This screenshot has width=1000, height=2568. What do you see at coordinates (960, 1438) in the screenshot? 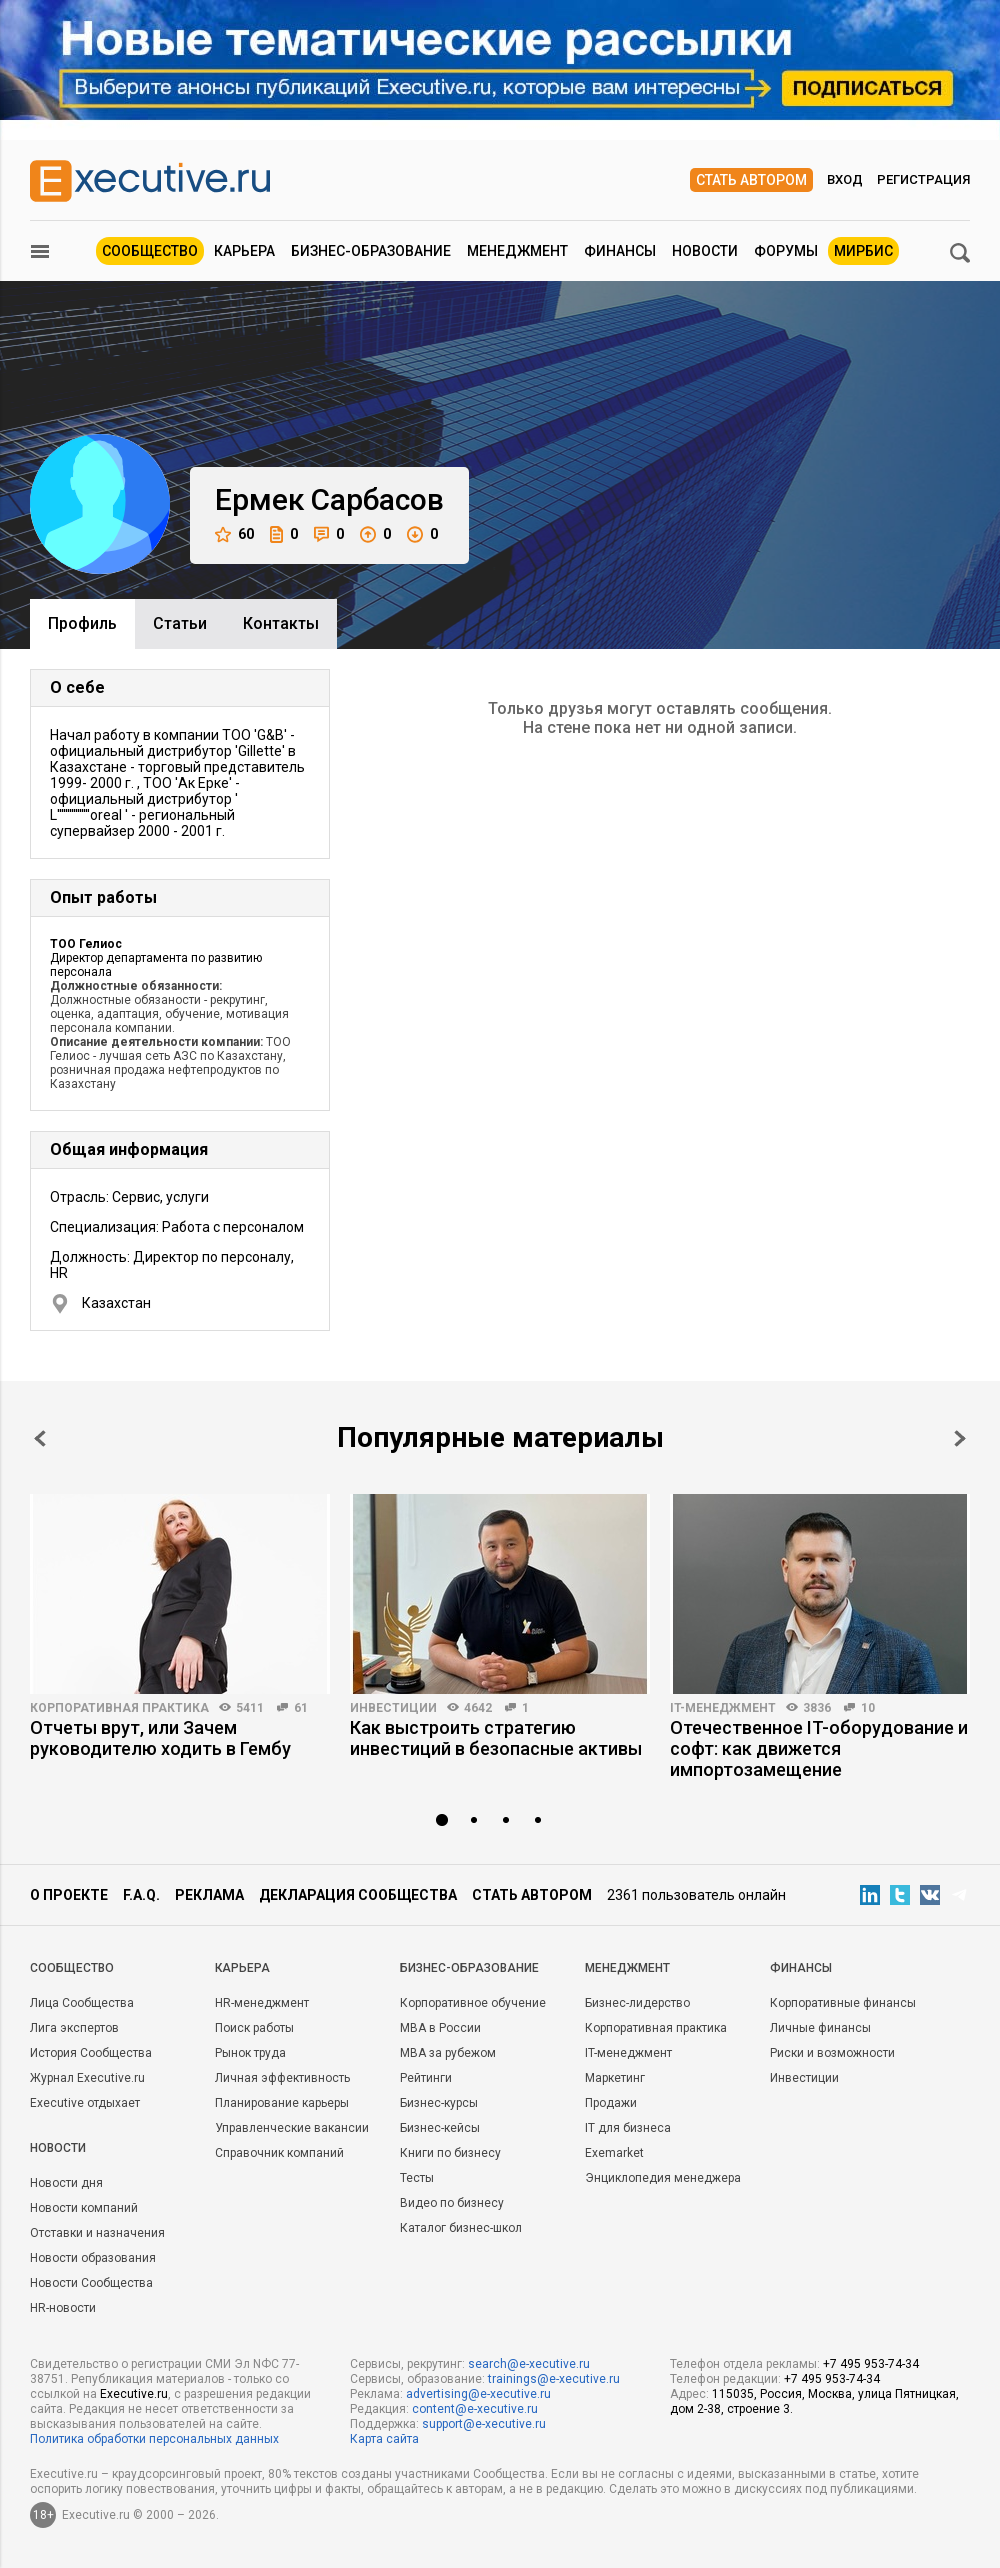
I see `Next` at bounding box center [960, 1438].